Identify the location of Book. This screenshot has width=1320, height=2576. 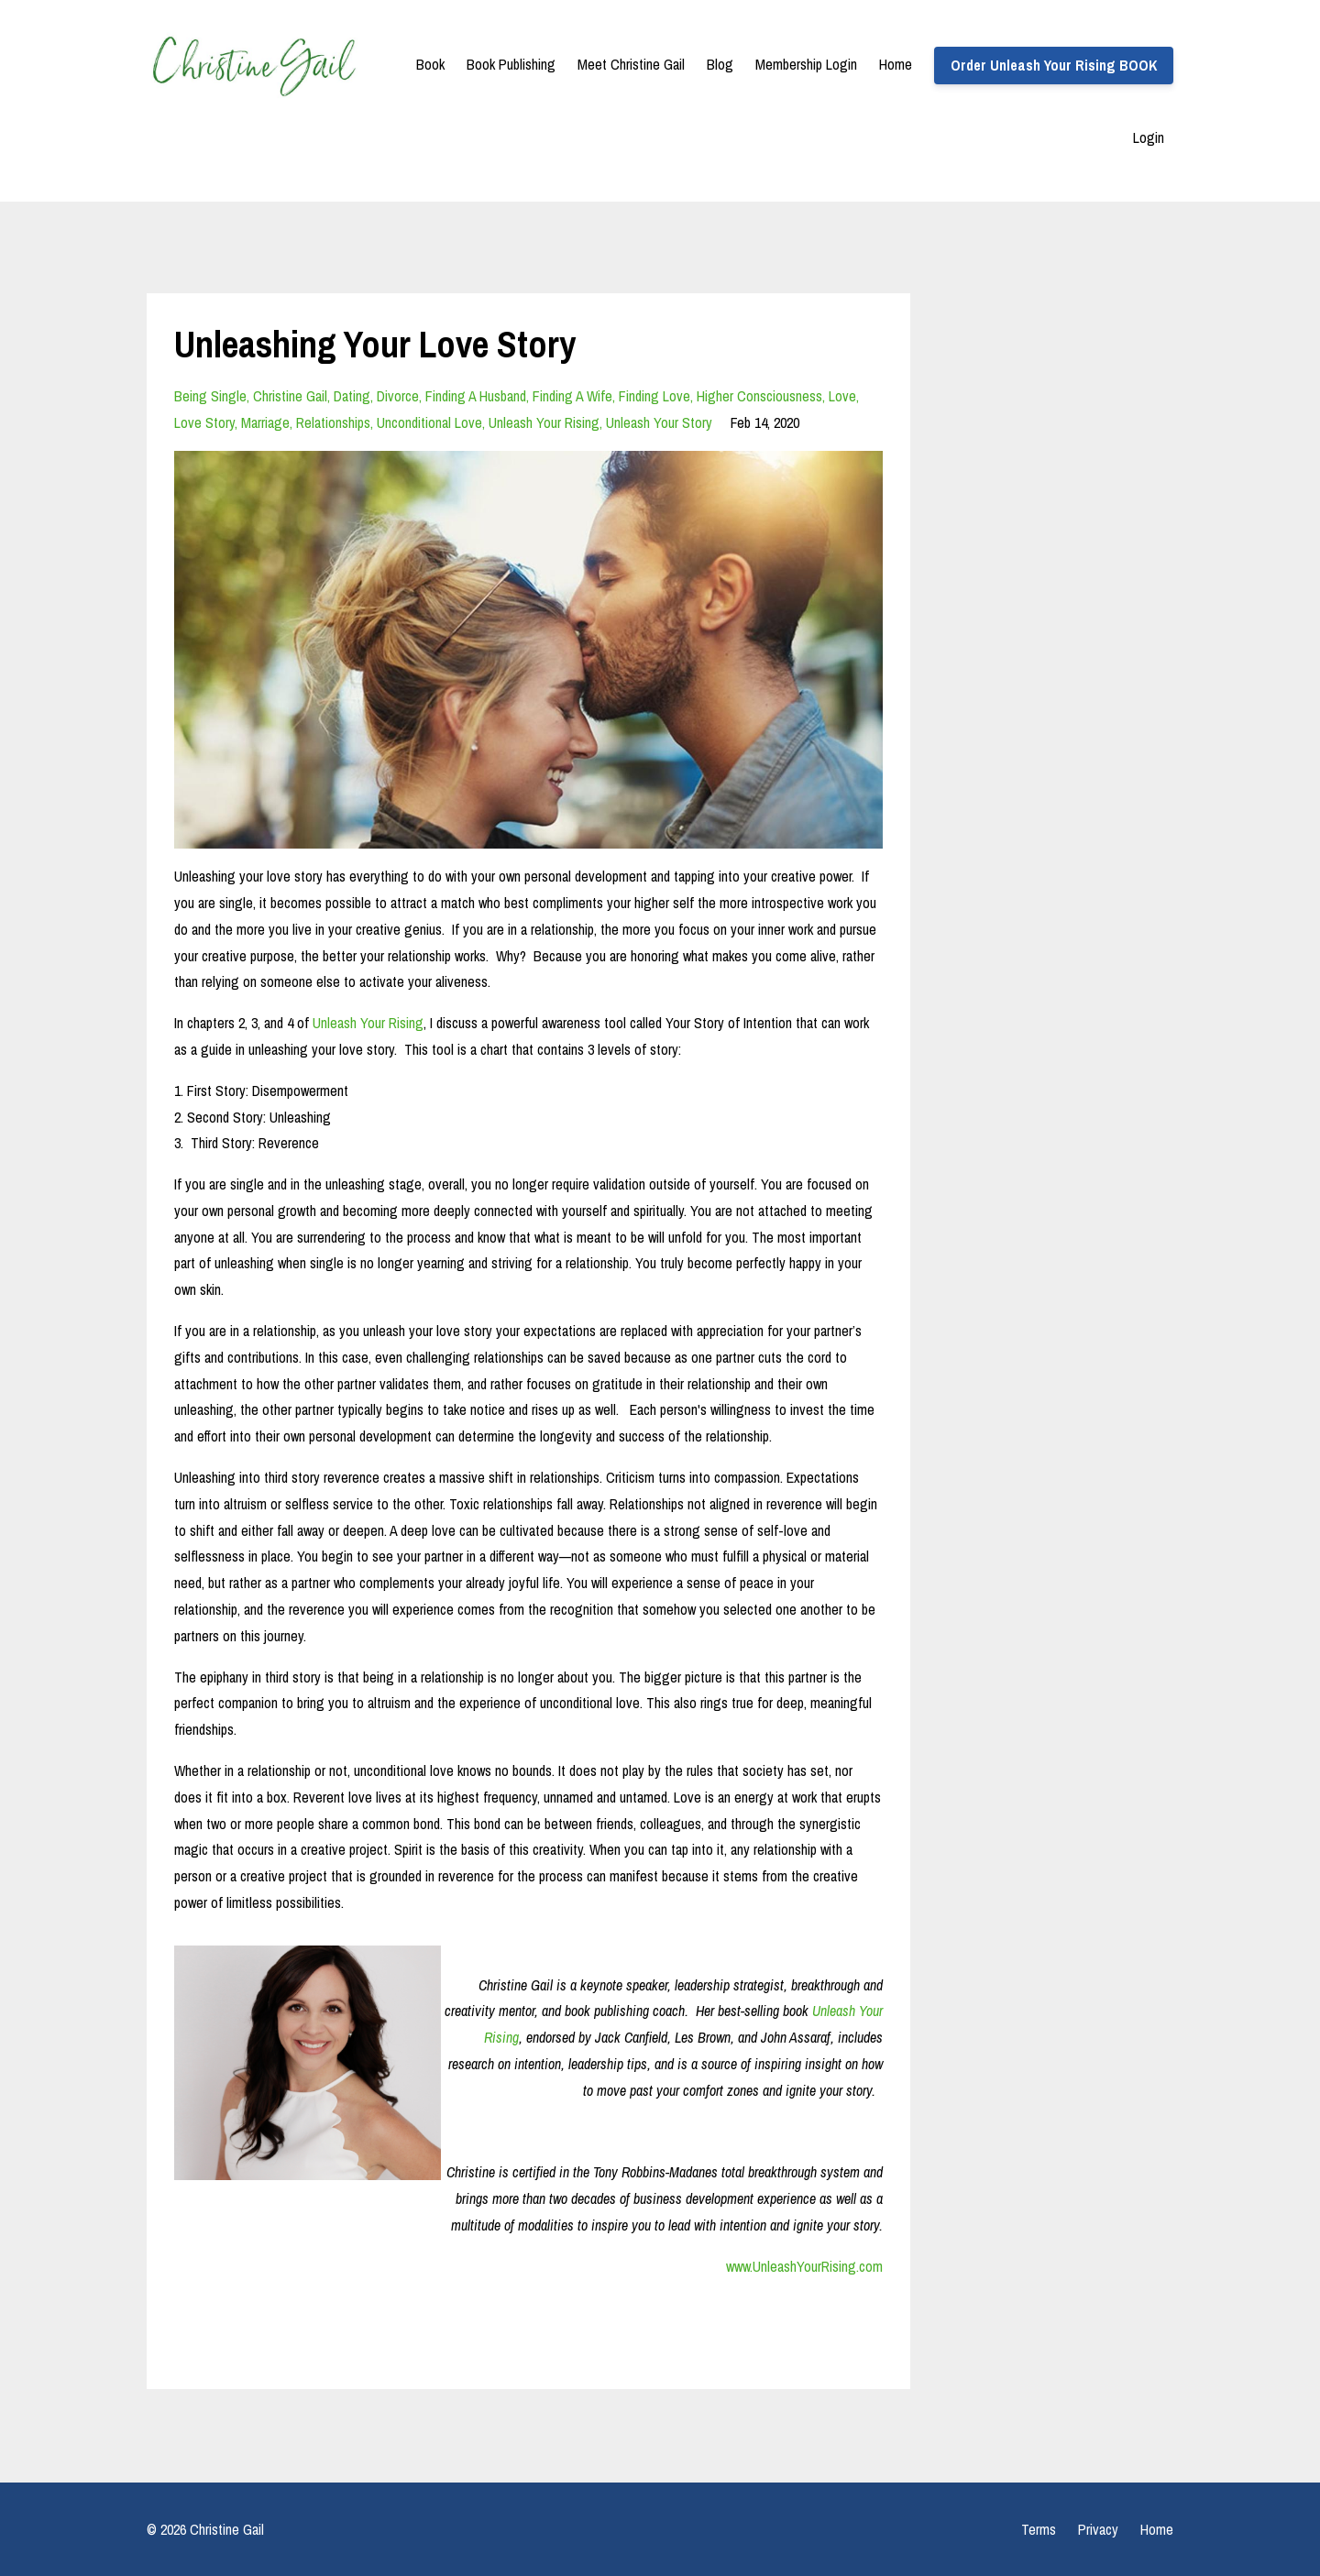
(430, 64).